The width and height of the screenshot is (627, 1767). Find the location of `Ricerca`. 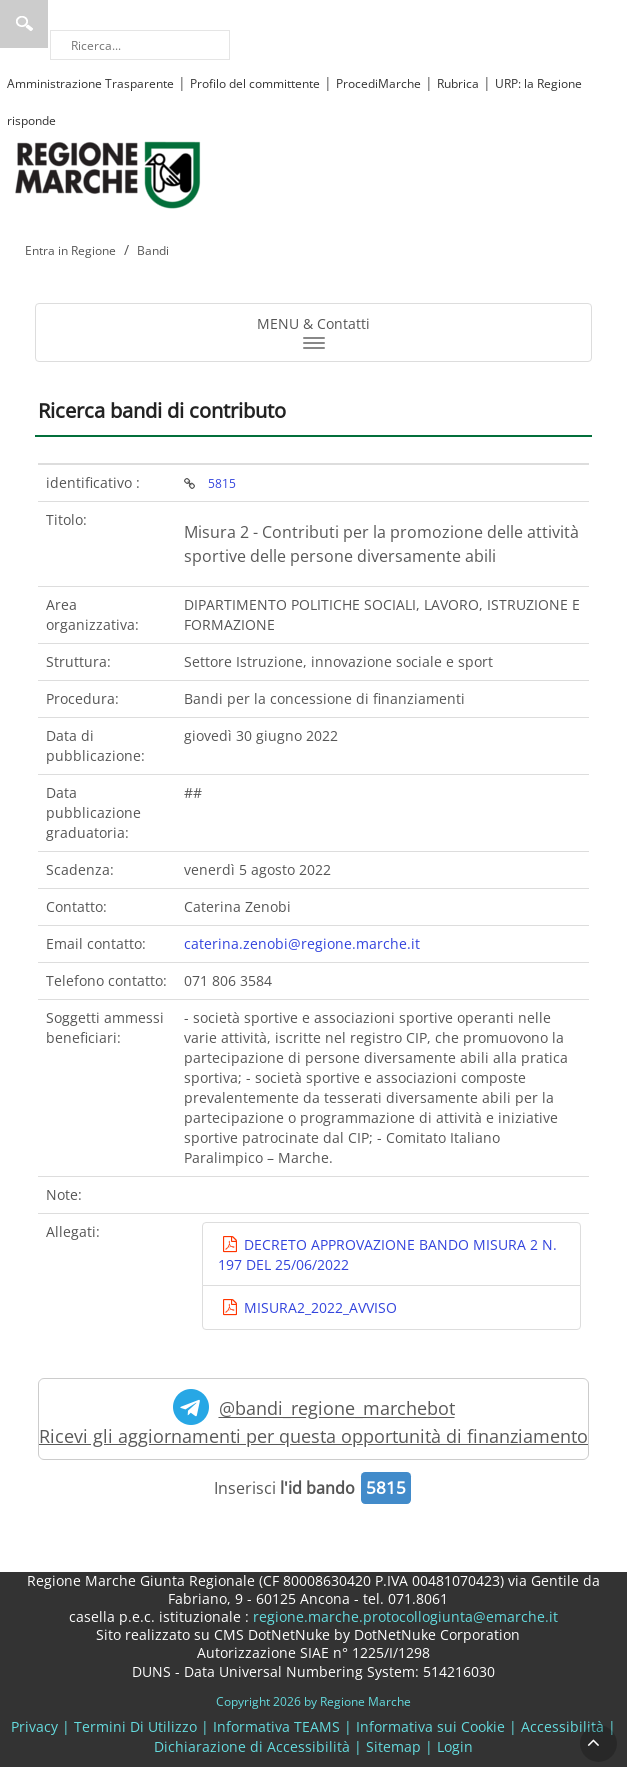

Ricerca is located at coordinates (24, 24).